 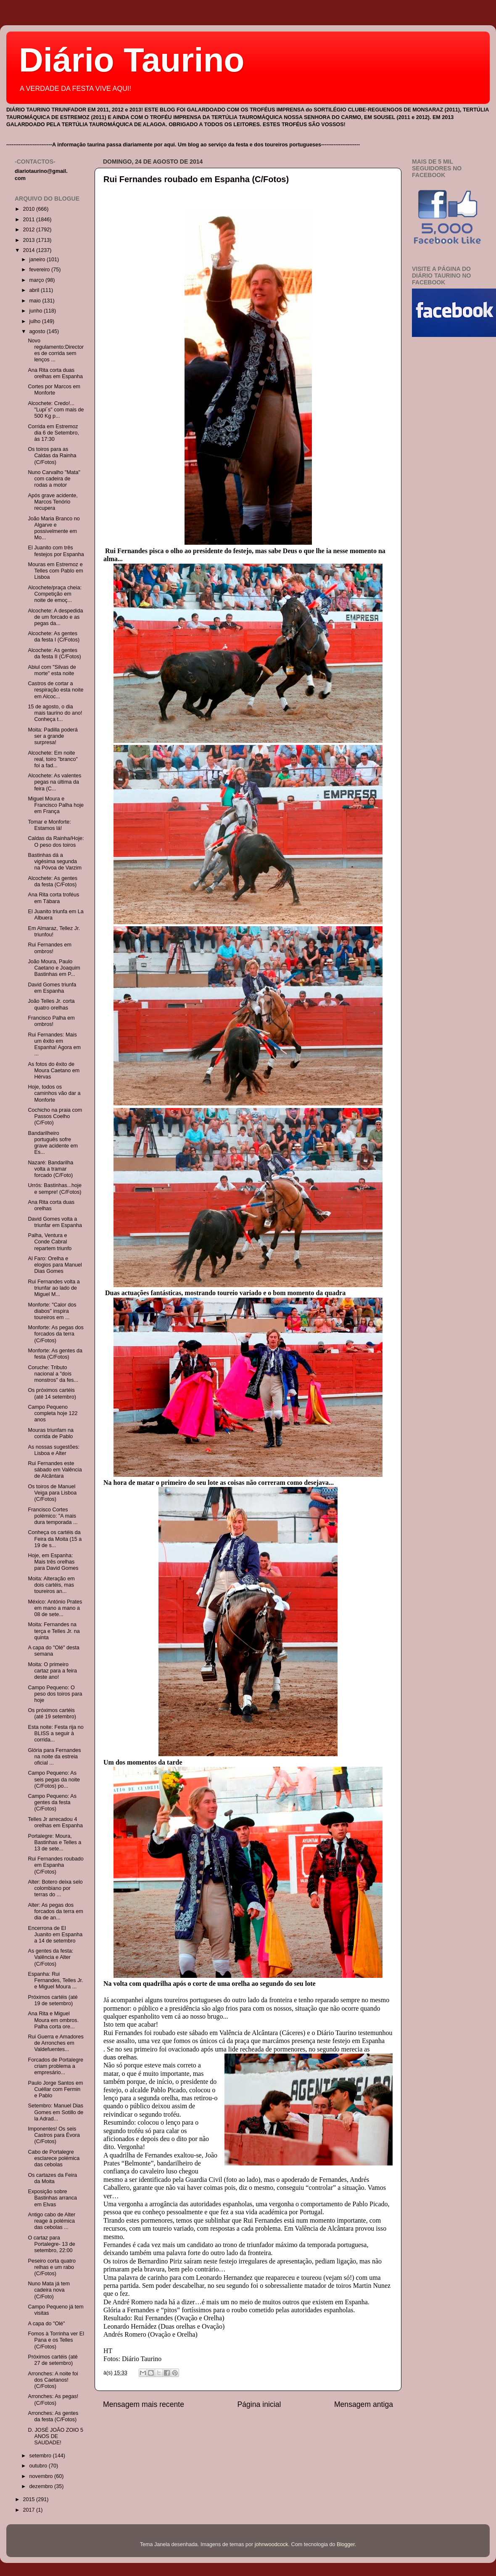 I want to click on As fotos do êxito de Moura Caetano em Hérvas, so click(x=53, y=1070).